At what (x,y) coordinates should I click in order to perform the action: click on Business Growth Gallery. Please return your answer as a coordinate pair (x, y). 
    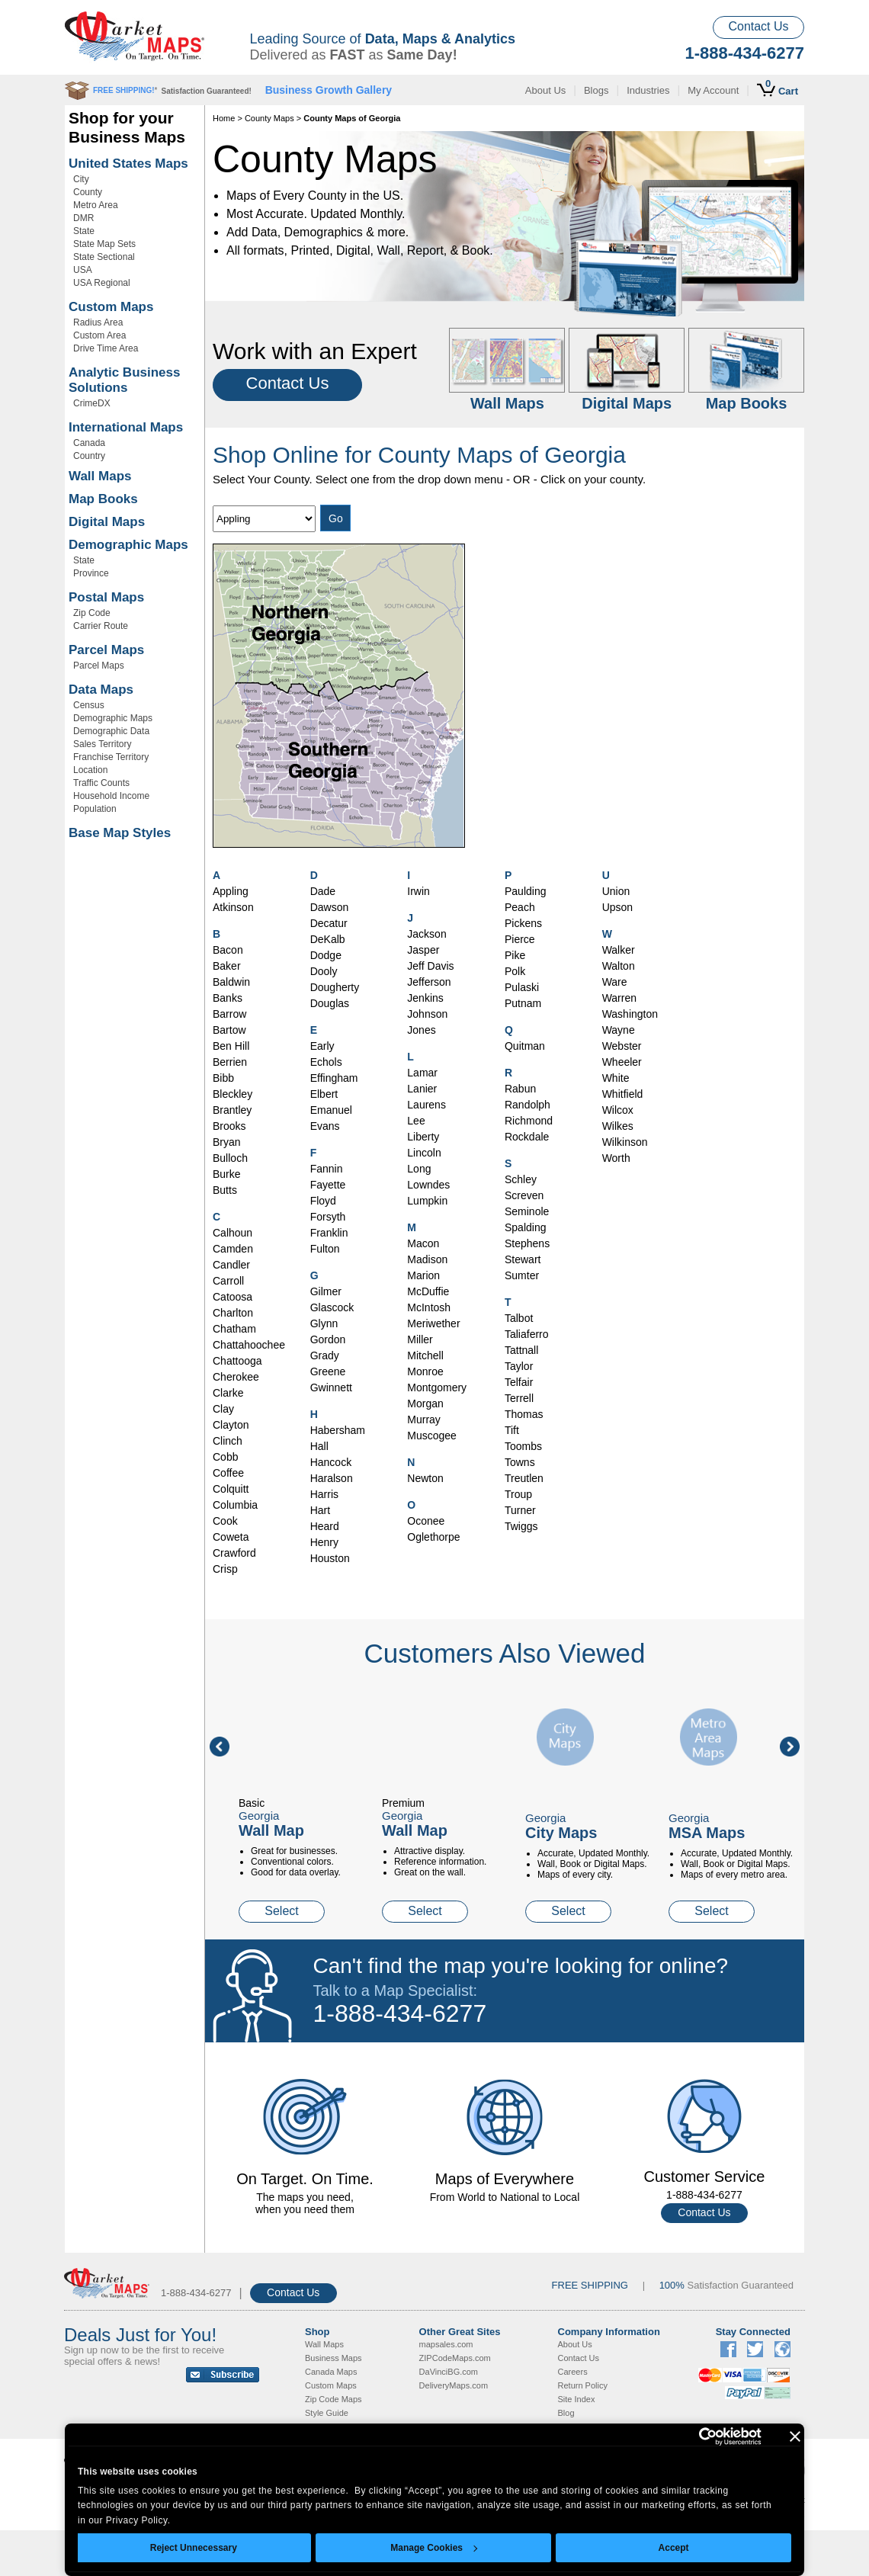
    Looking at the image, I should click on (329, 90).